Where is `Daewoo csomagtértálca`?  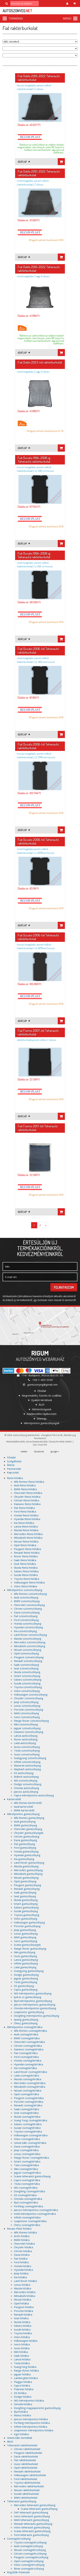
Daewoo csomagtértálca is located at coordinates (28, 2049).